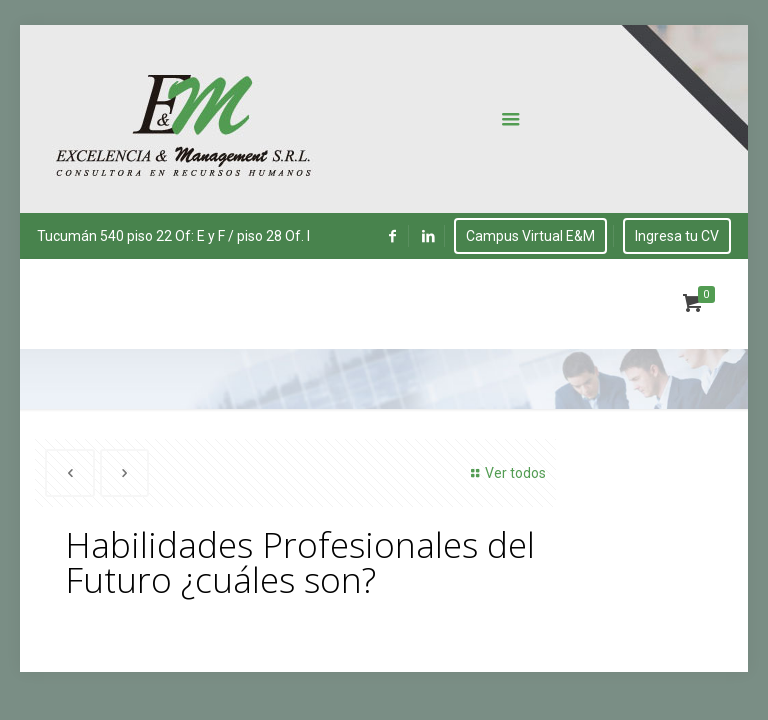 The image size is (768, 720). What do you see at coordinates (530, 236) in the screenshot?
I see `Campus Virtual E&M` at bounding box center [530, 236].